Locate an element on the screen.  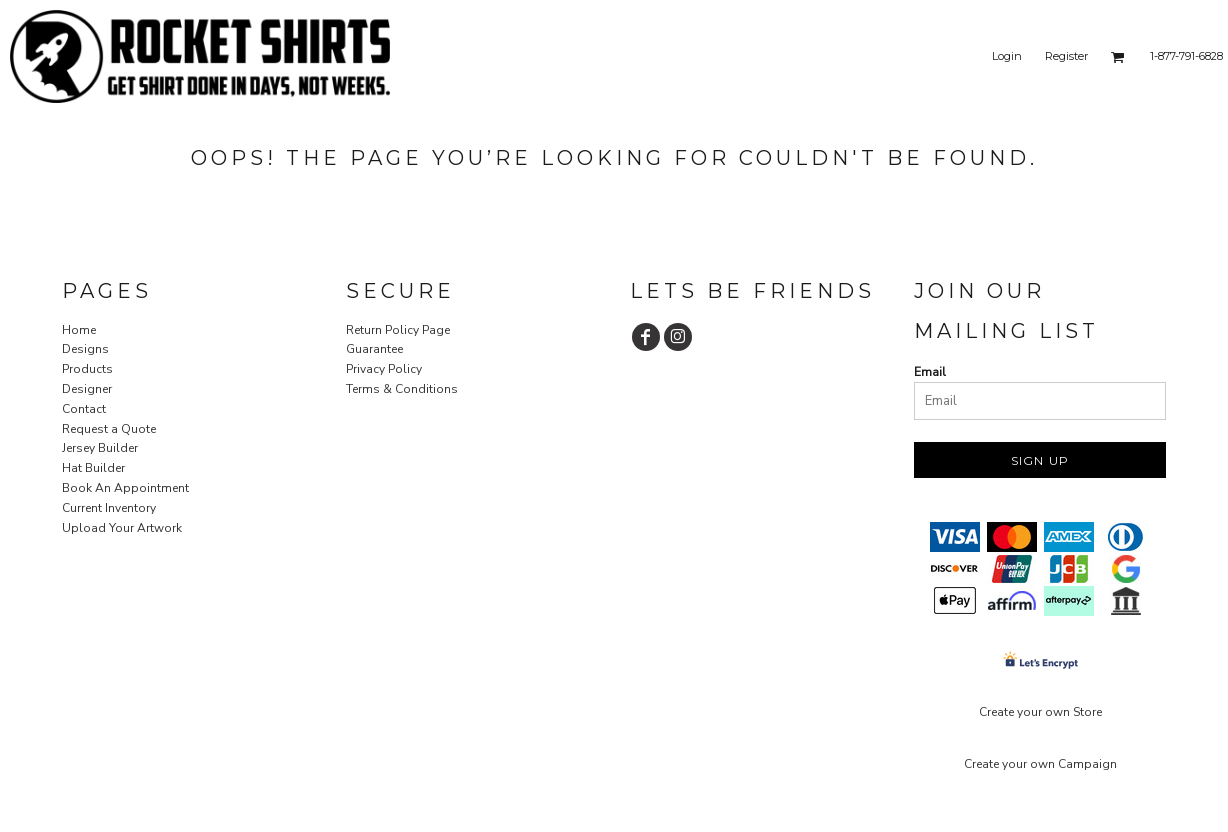
Jersey Builder is located at coordinates (100, 448).